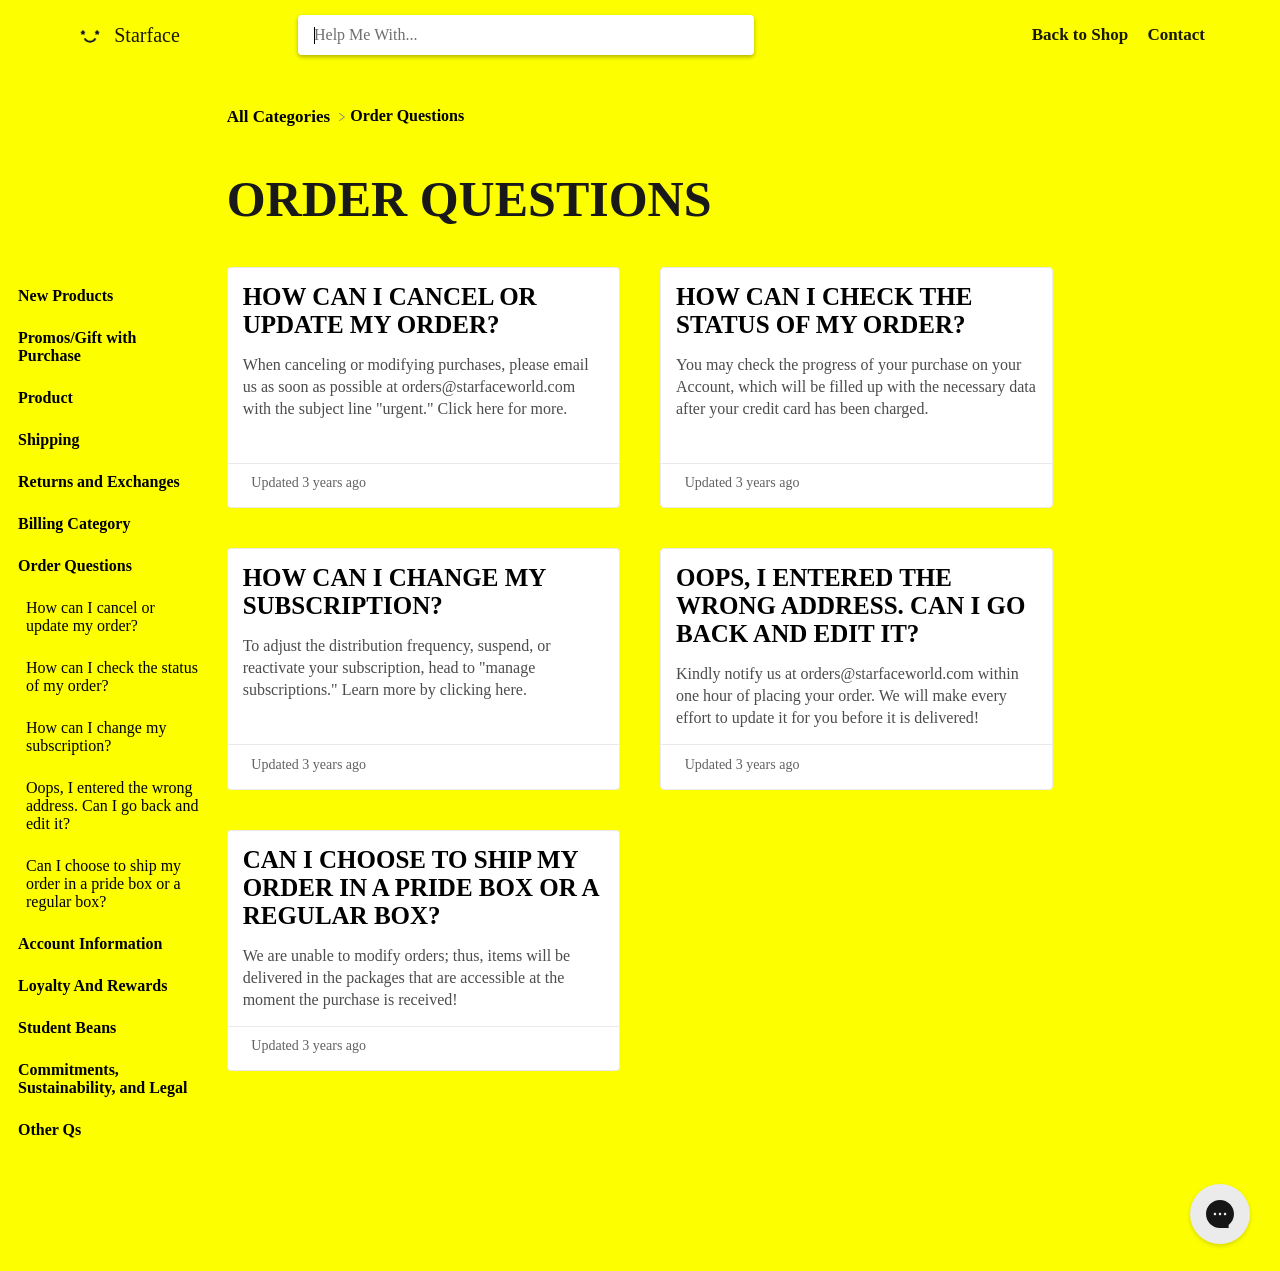  Describe the element at coordinates (108, 806) in the screenshot. I see `[Article Oops, I entered the wrong address. Can I go back and edit it?]` at that location.